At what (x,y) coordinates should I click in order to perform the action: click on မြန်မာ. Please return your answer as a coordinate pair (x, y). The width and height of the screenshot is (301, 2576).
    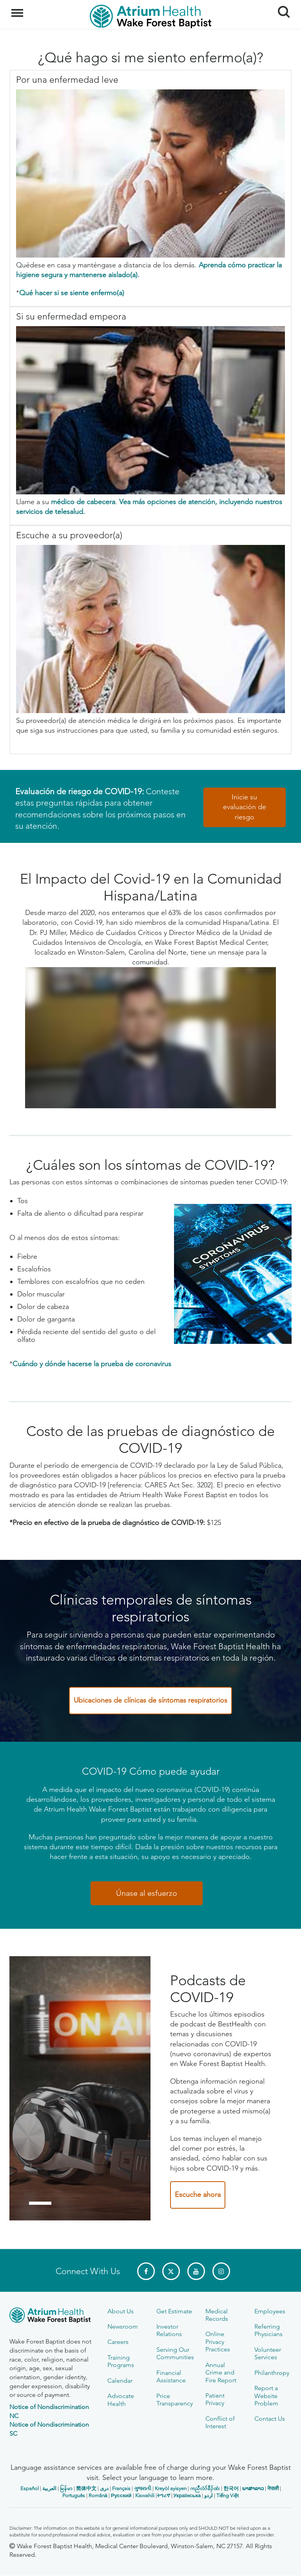
    Looking at the image, I should click on (66, 2488).